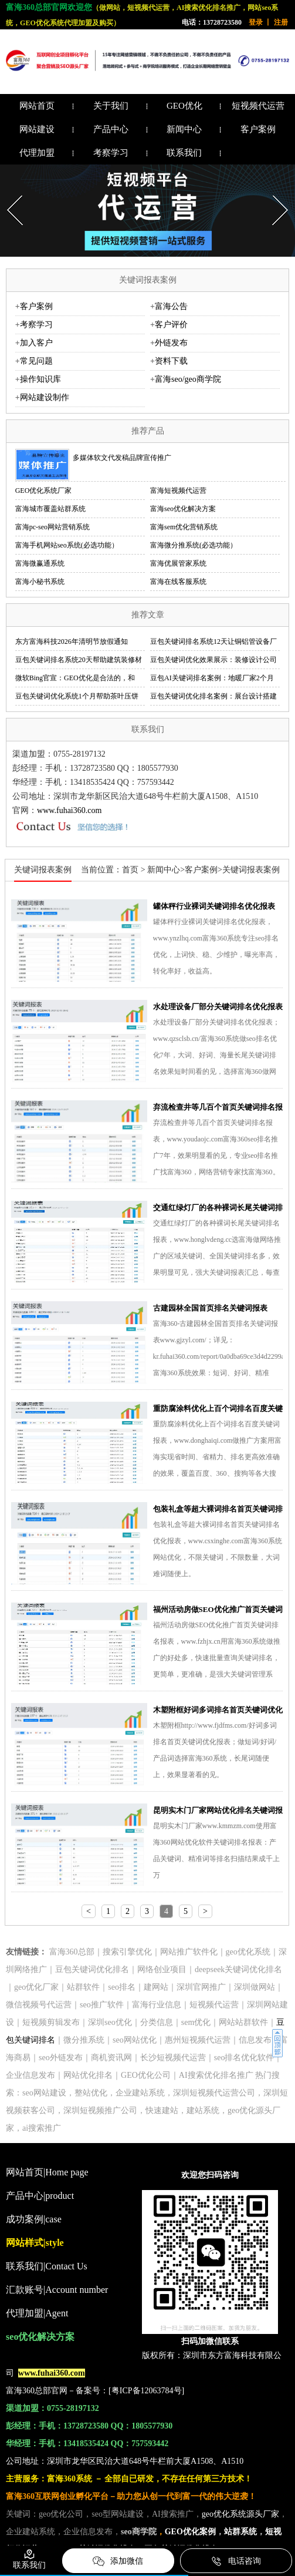 The height and width of the screenshot is (2576, 295). What do you see at coordinates (37, 129) in the screenshot?
I see `网站建设` at bounding box center [37, 129].